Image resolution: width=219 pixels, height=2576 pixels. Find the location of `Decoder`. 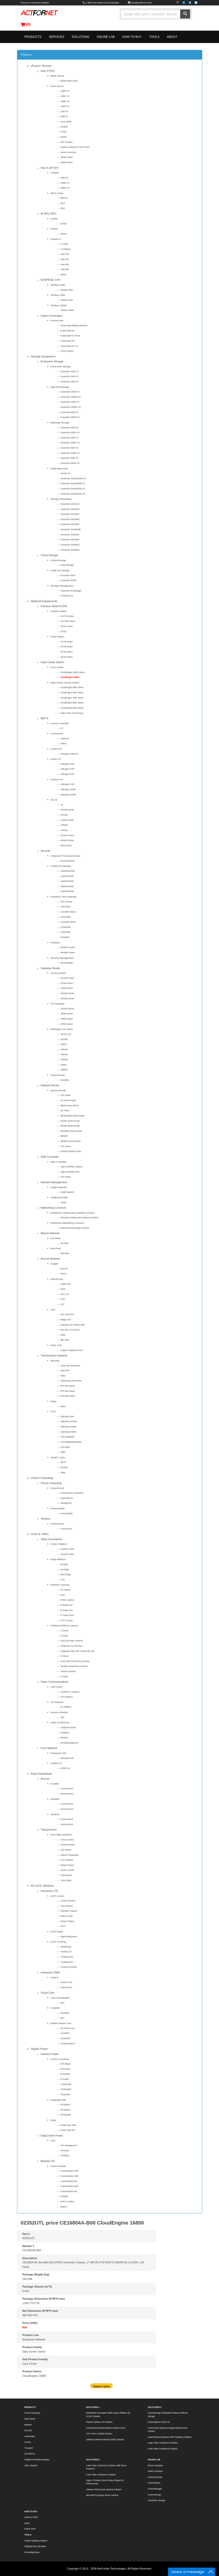

Decoder is located at coordinates (64, 1564).